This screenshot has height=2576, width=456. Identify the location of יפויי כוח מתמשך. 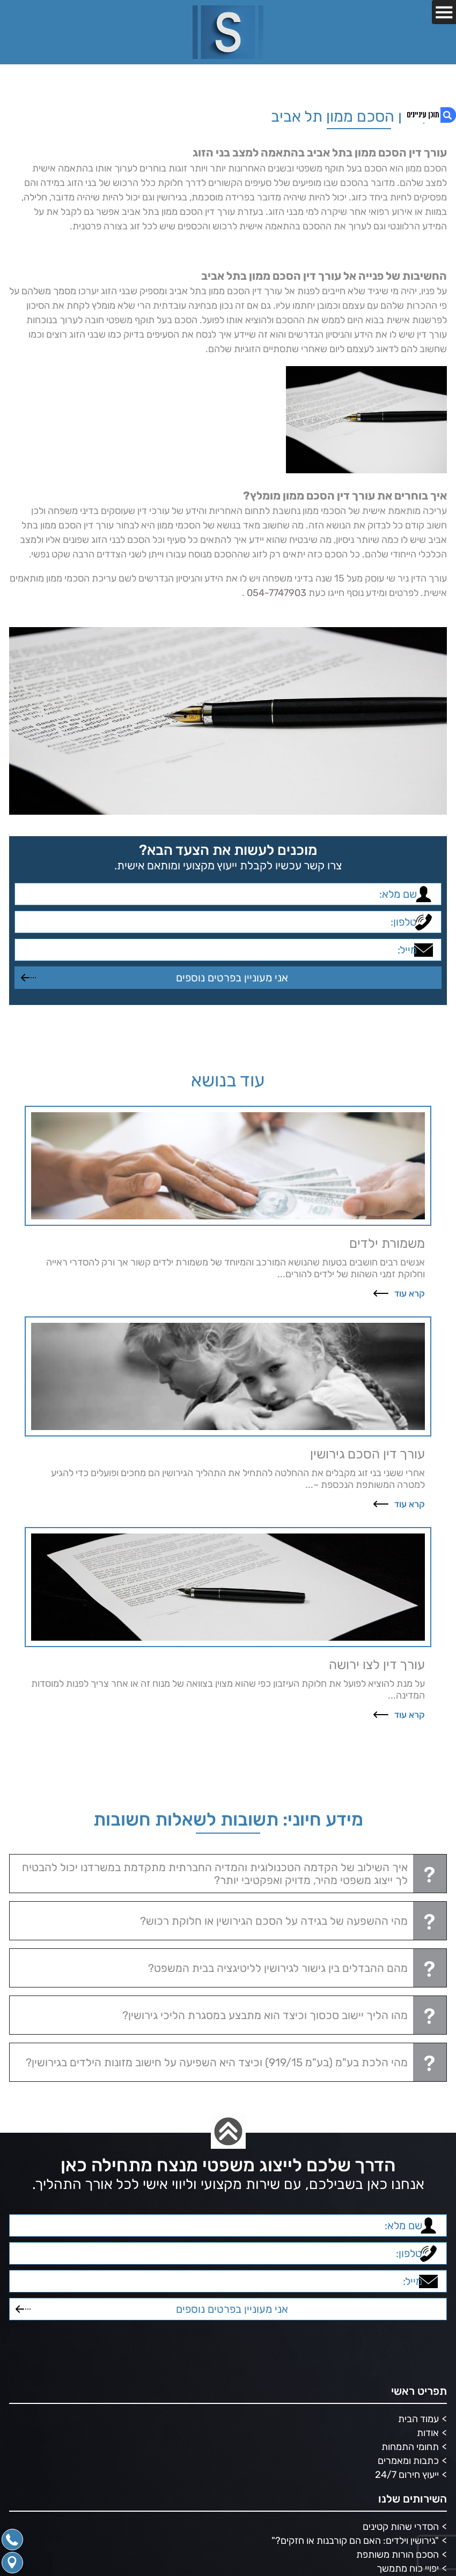
(408, 2568).